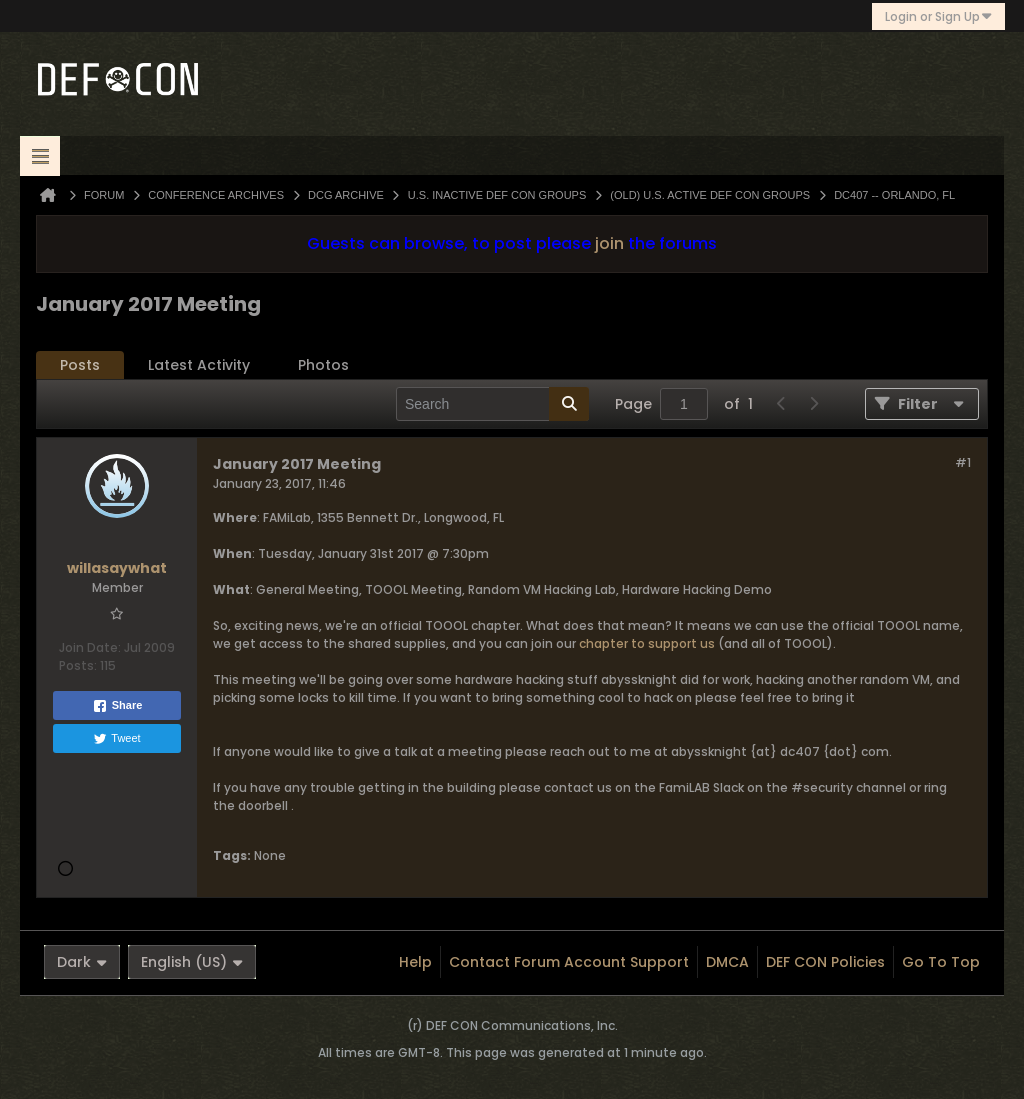 The height and width of the screenshot is (1099, 1024). I want to click on DMCA, so click(727, 962).